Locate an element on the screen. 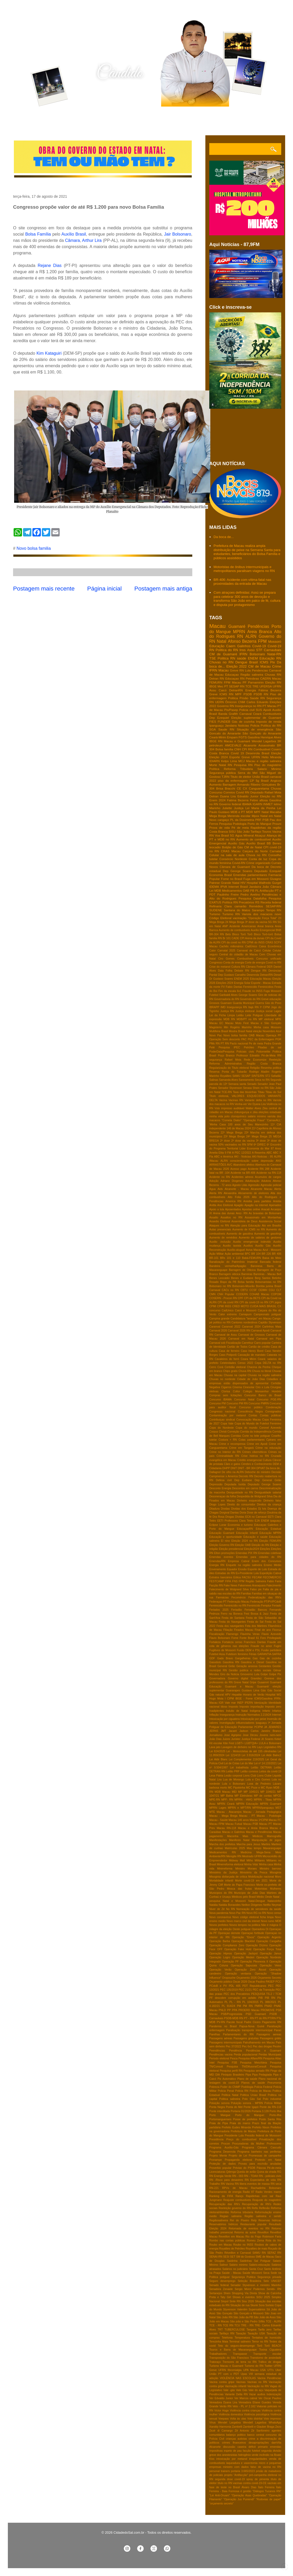 The image size is (293, 2576). Ciro x Lula is located at coordinates (262, 1387).